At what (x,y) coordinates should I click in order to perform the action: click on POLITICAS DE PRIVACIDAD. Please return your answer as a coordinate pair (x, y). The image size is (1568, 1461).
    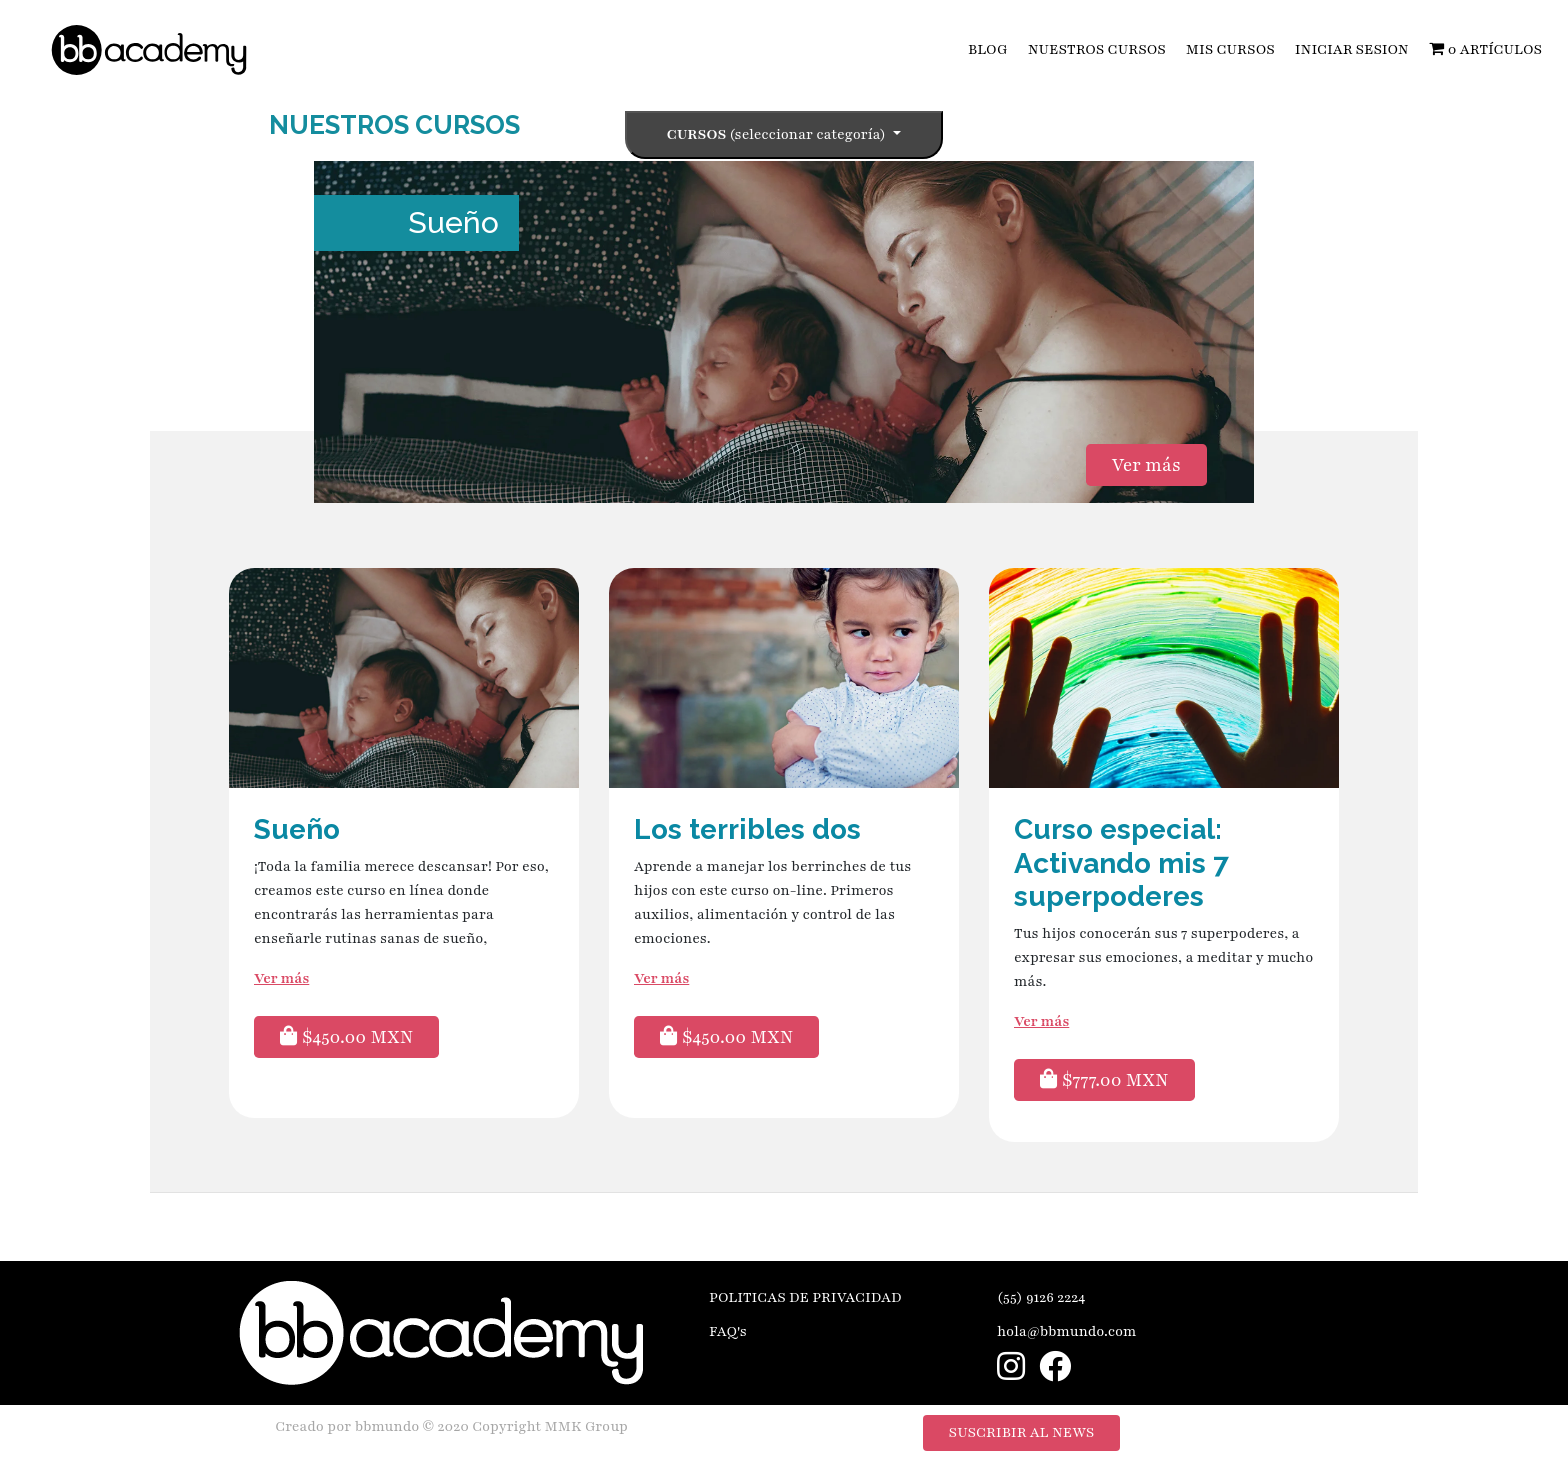
    Looking at the image, I should click on (805, 1297).